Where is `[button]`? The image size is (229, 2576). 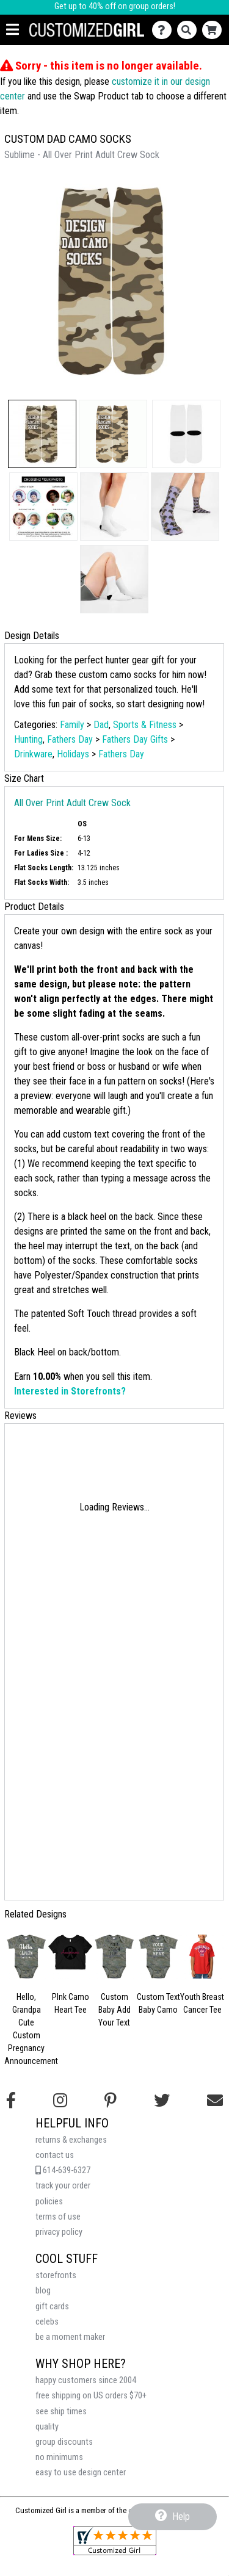 [button] is located at coordinates (42, 433).